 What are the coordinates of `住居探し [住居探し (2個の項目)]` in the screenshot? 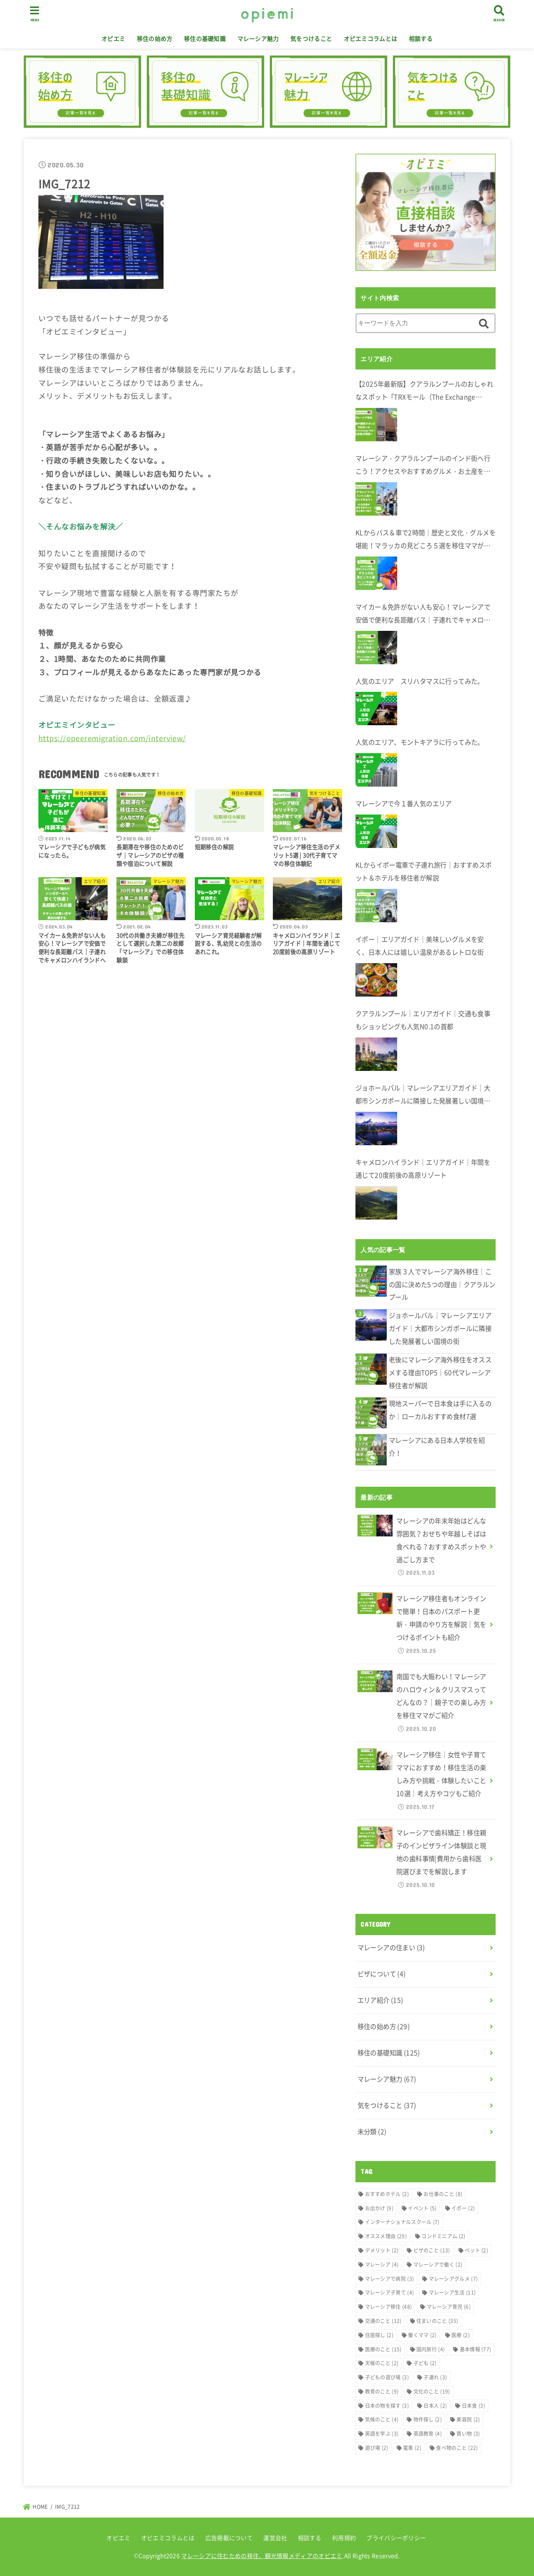 It's located at (379, 2335).